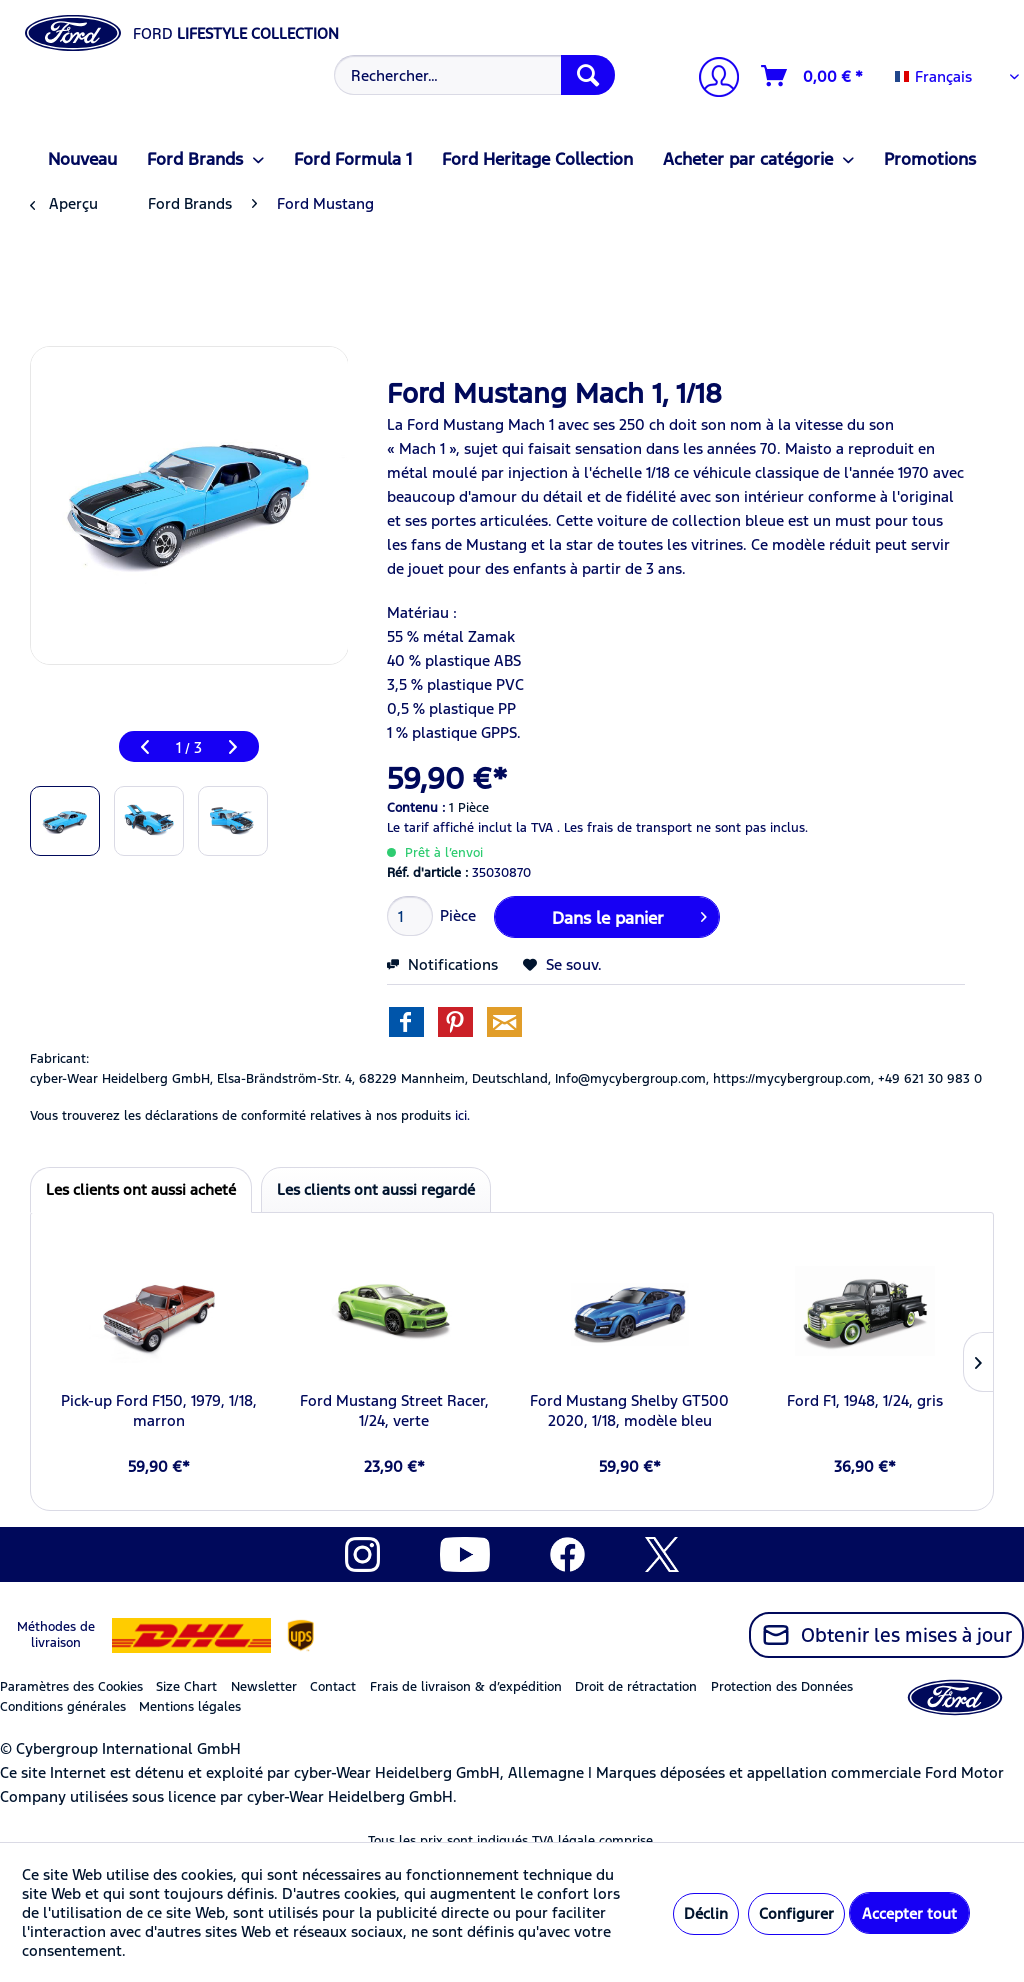  Describe the element at coordinates (472, 75) in the screenshot. I see `[menuitem]` at that location.